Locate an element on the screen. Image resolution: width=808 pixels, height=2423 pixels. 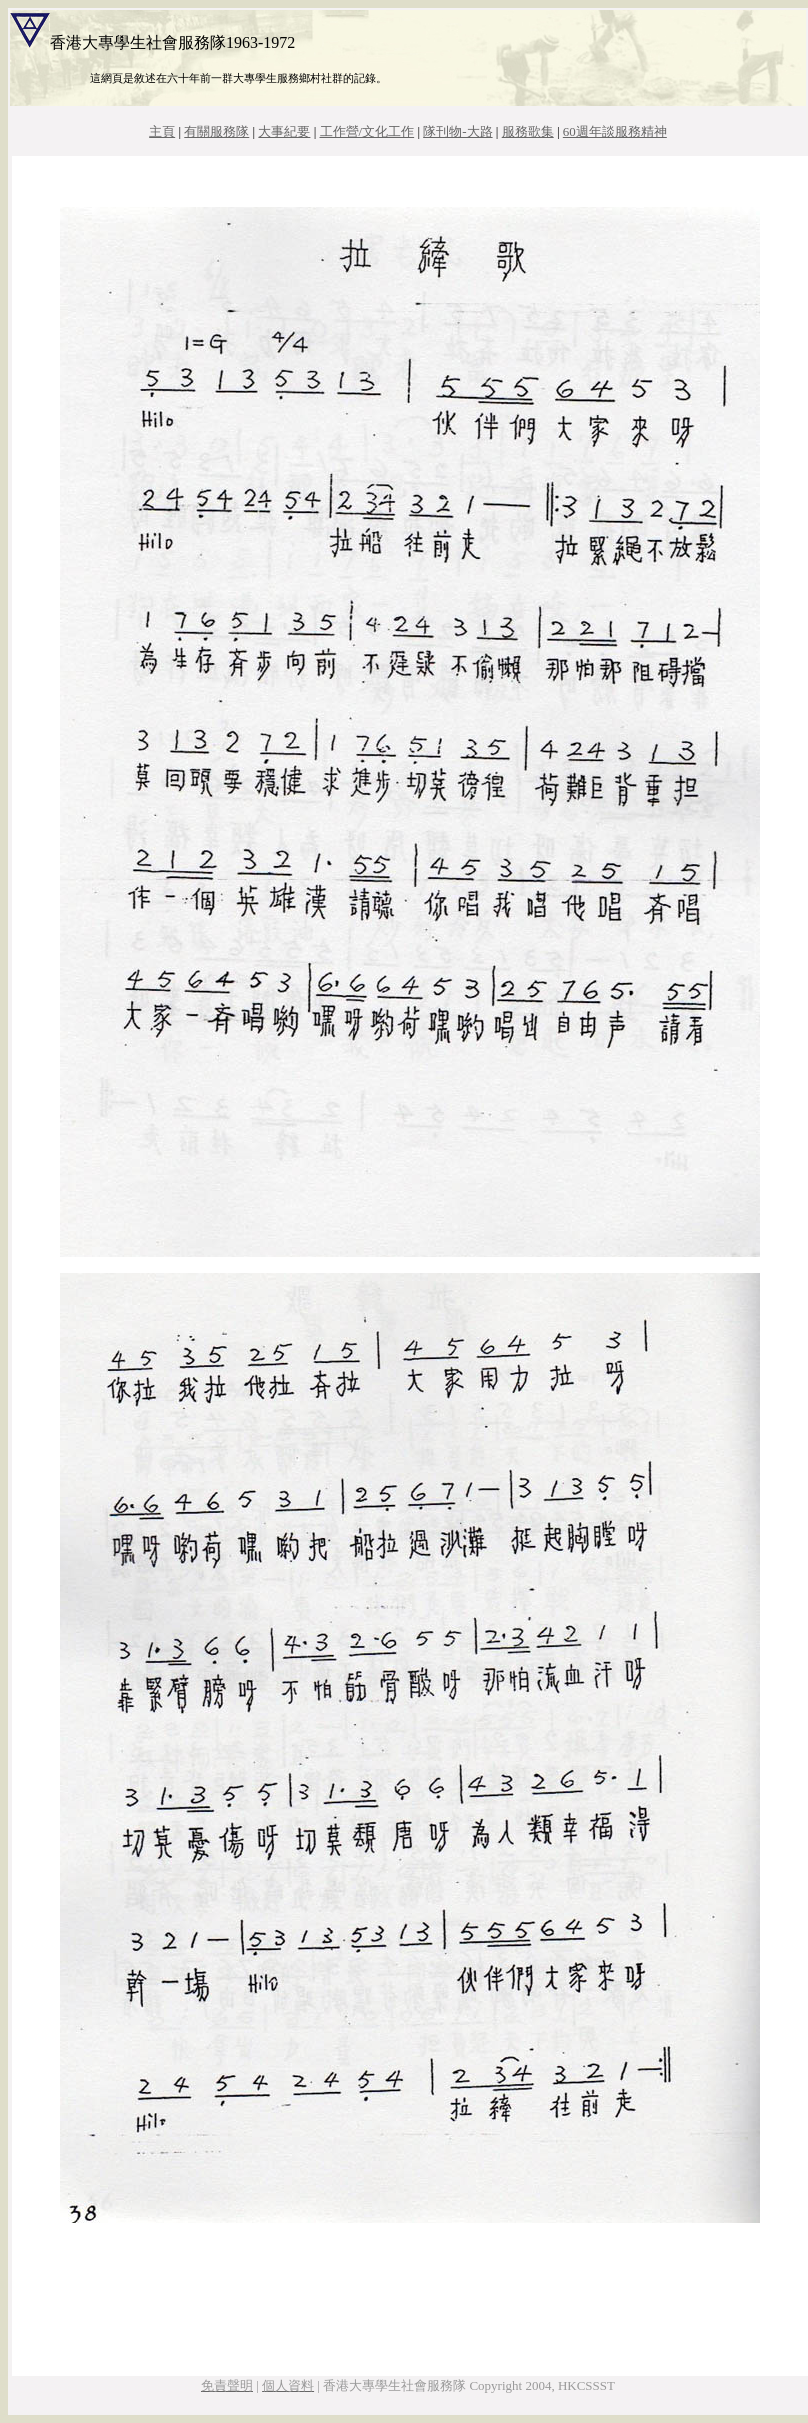
60週年談服務精神 is located at coordinates (615, 131).